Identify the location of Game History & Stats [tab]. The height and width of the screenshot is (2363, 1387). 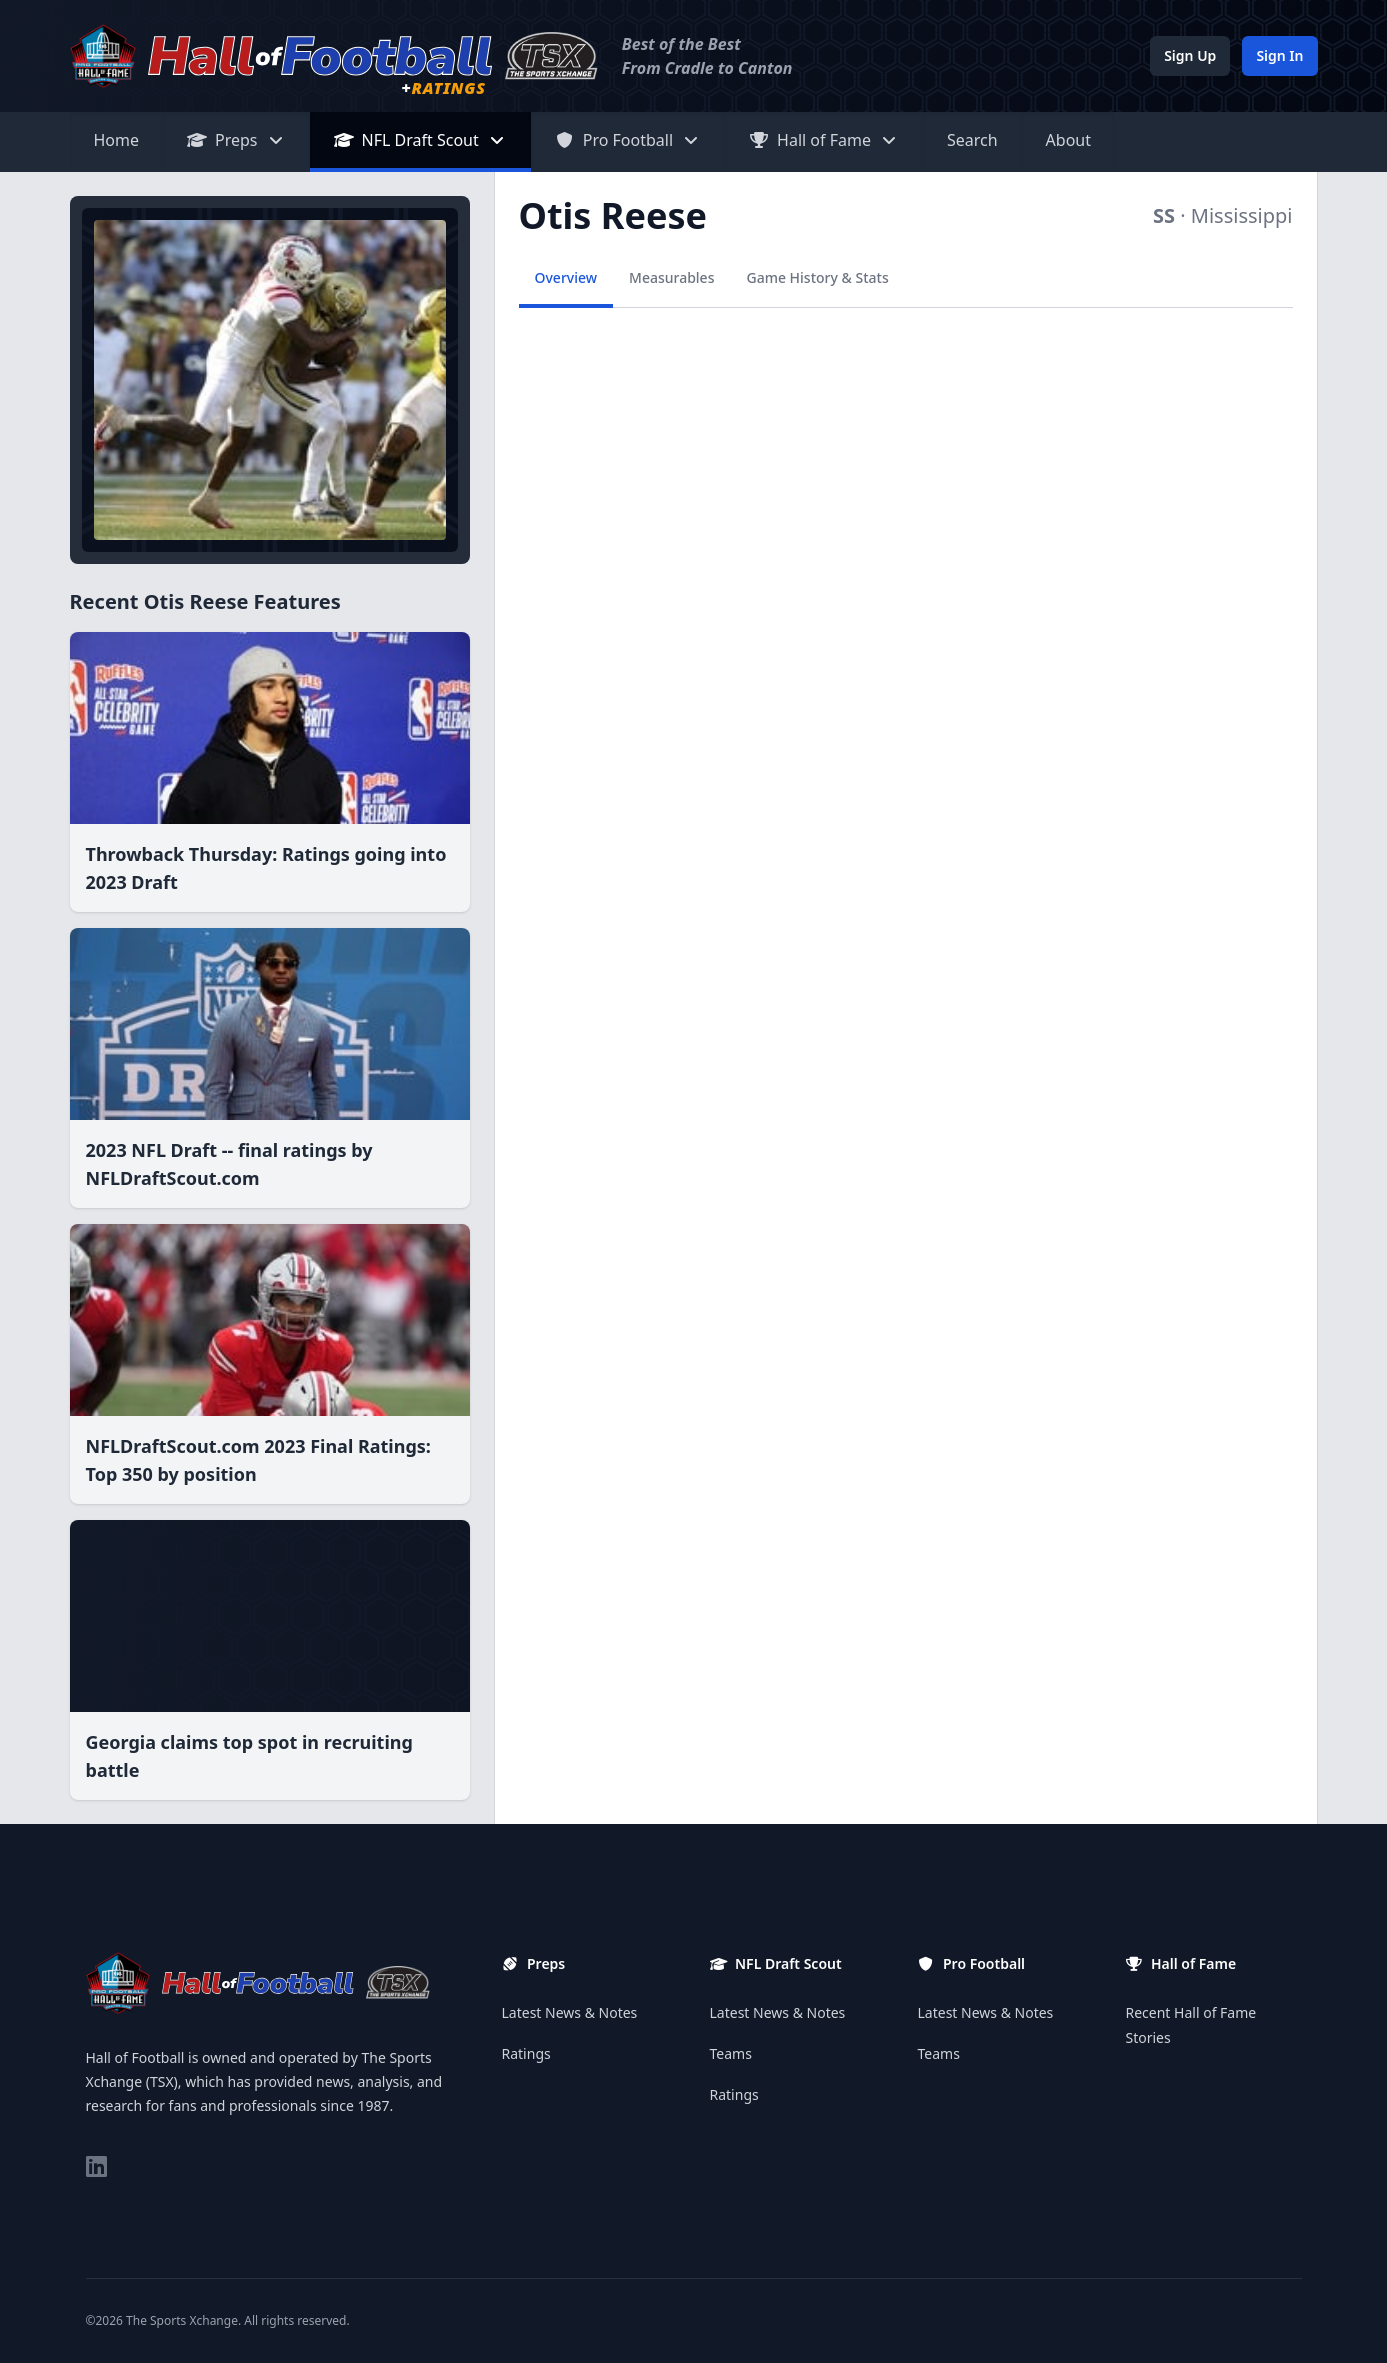
(817, 277).